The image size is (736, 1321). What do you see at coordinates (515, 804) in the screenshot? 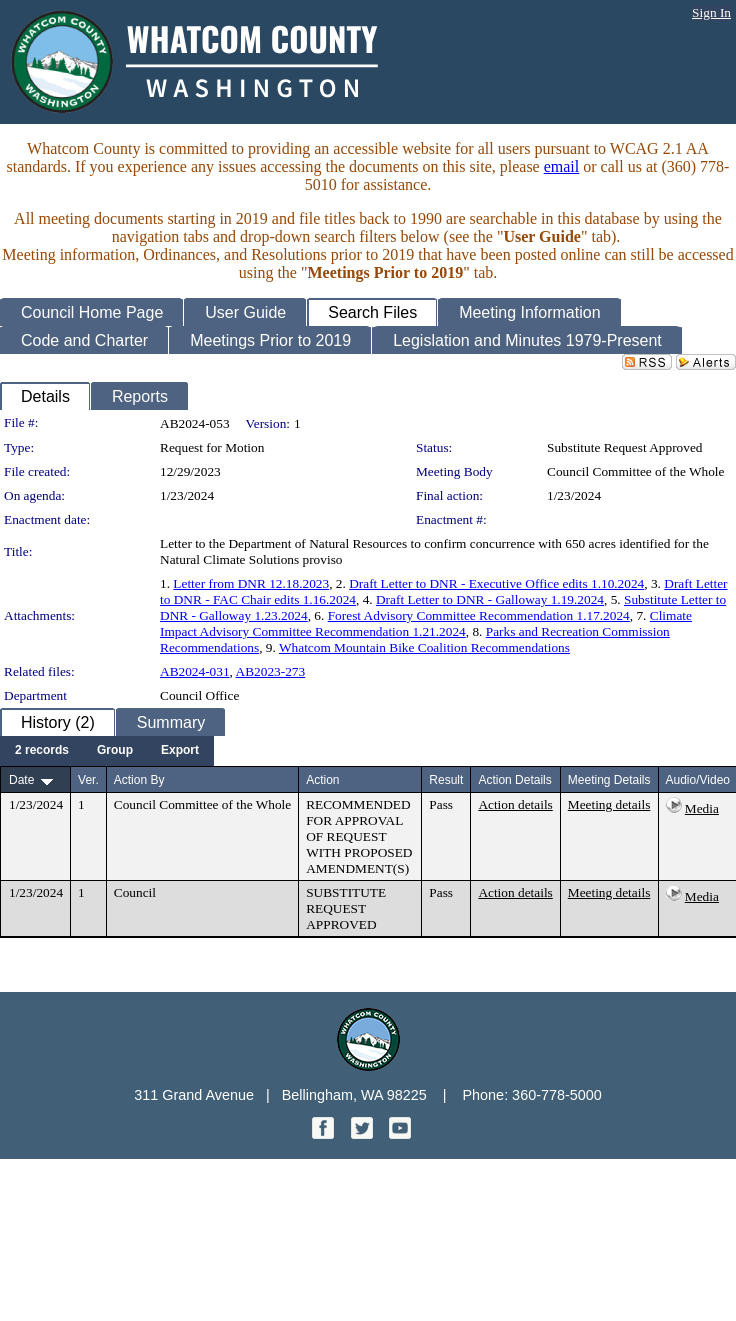
I see `Action details` at bounding box center [515, 804].